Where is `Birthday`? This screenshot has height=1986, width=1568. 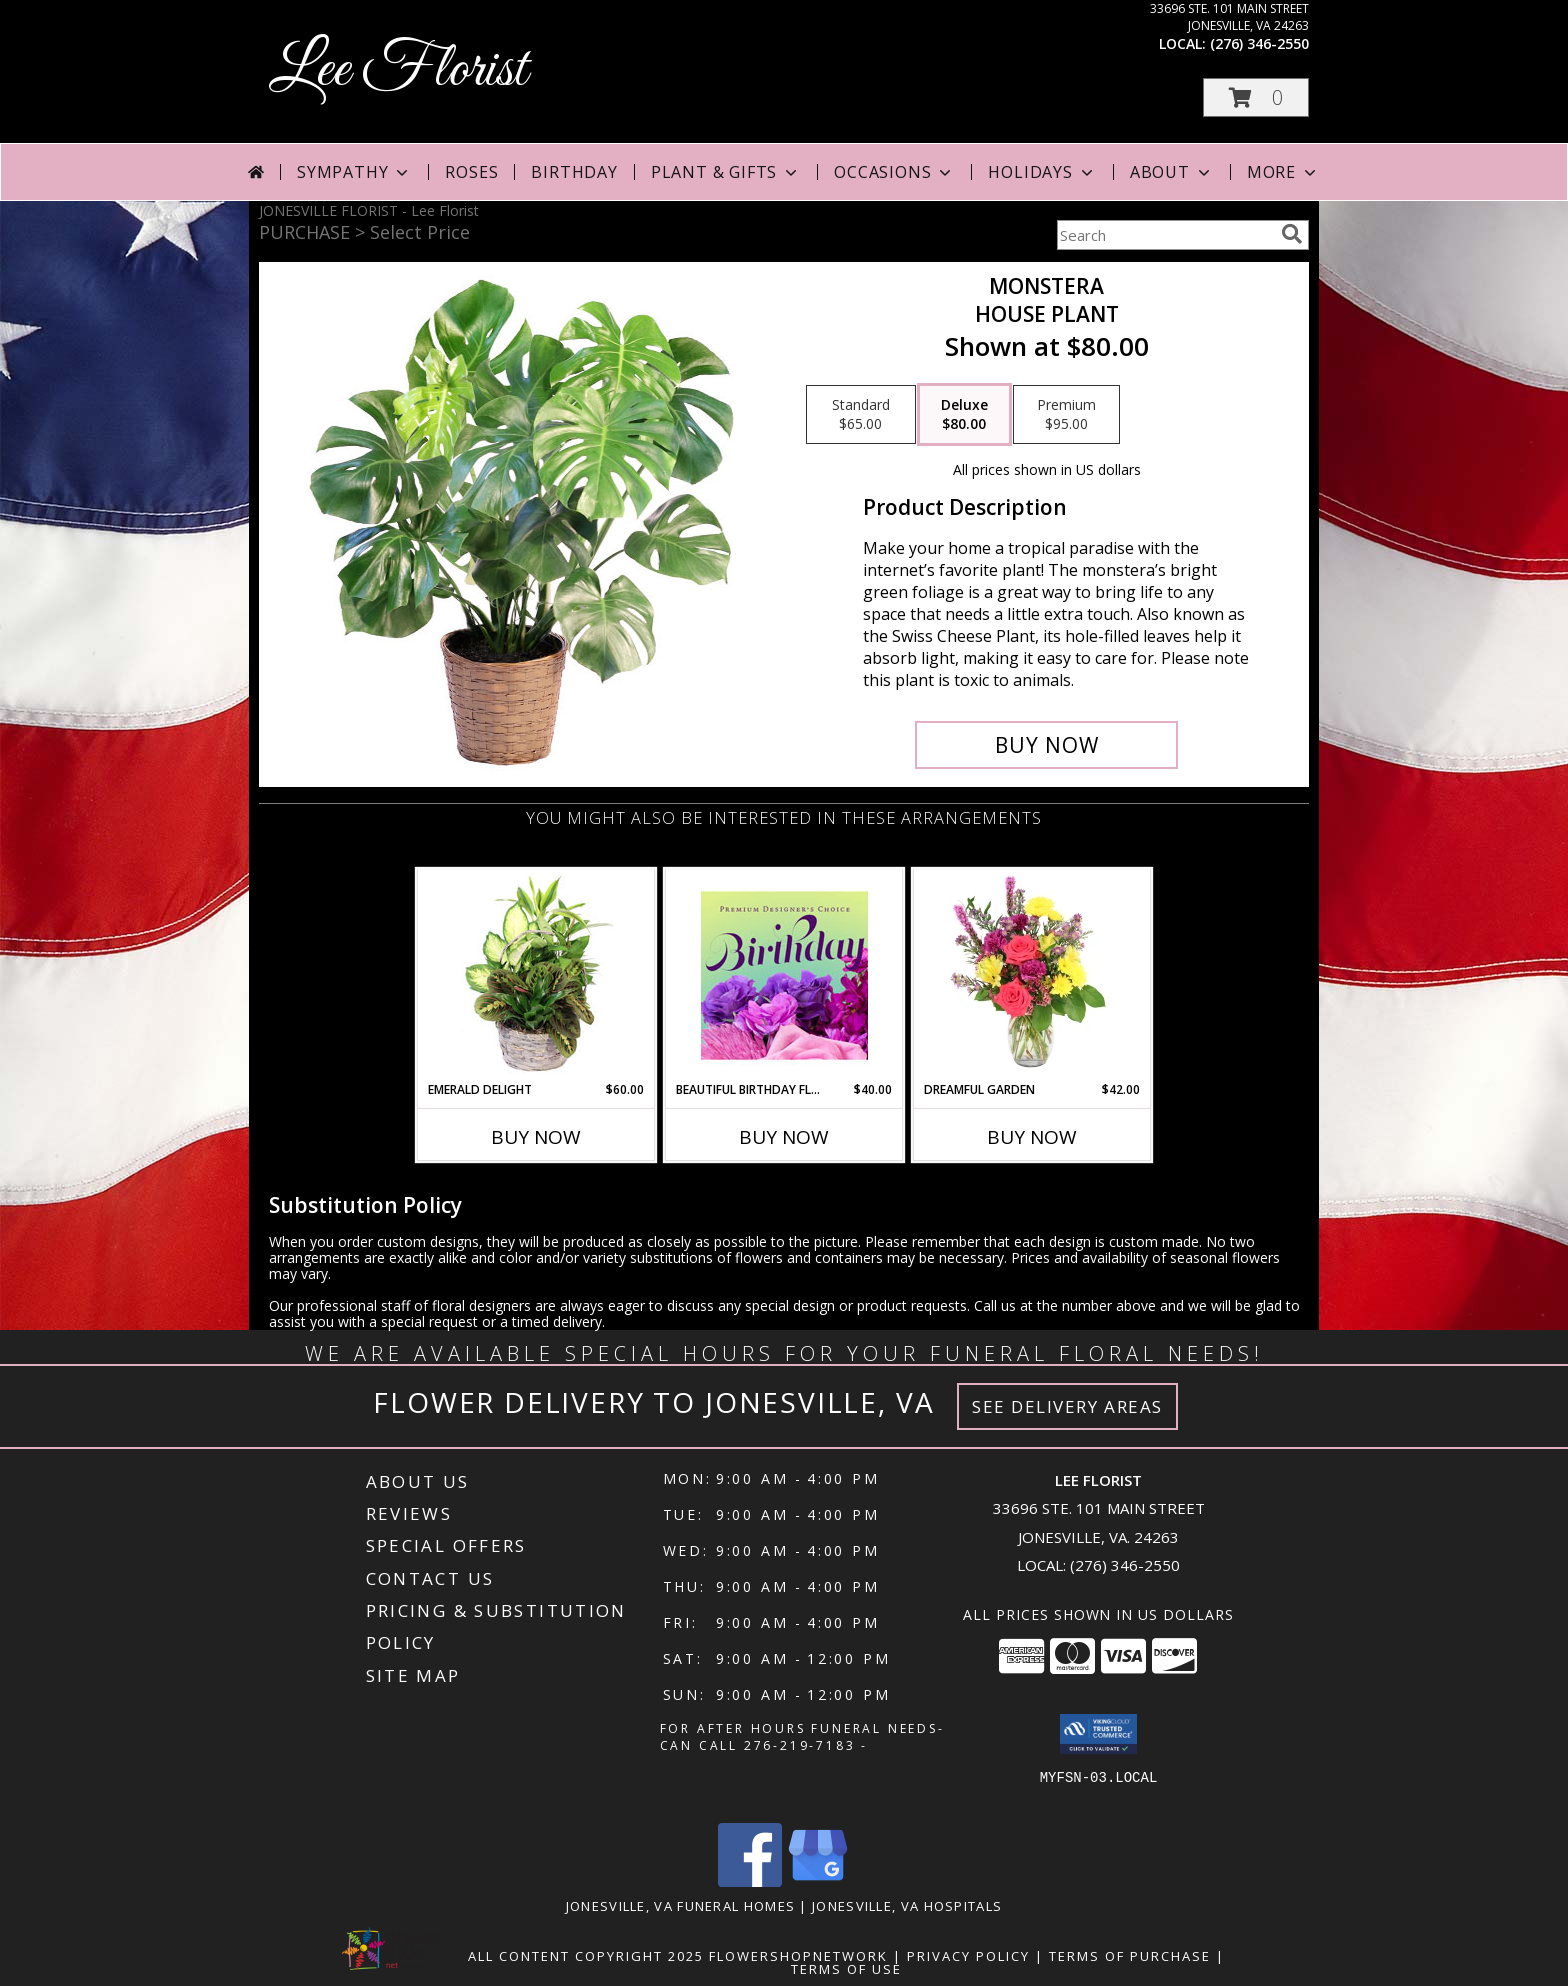 Birthday is located at coordinates (574, 172).